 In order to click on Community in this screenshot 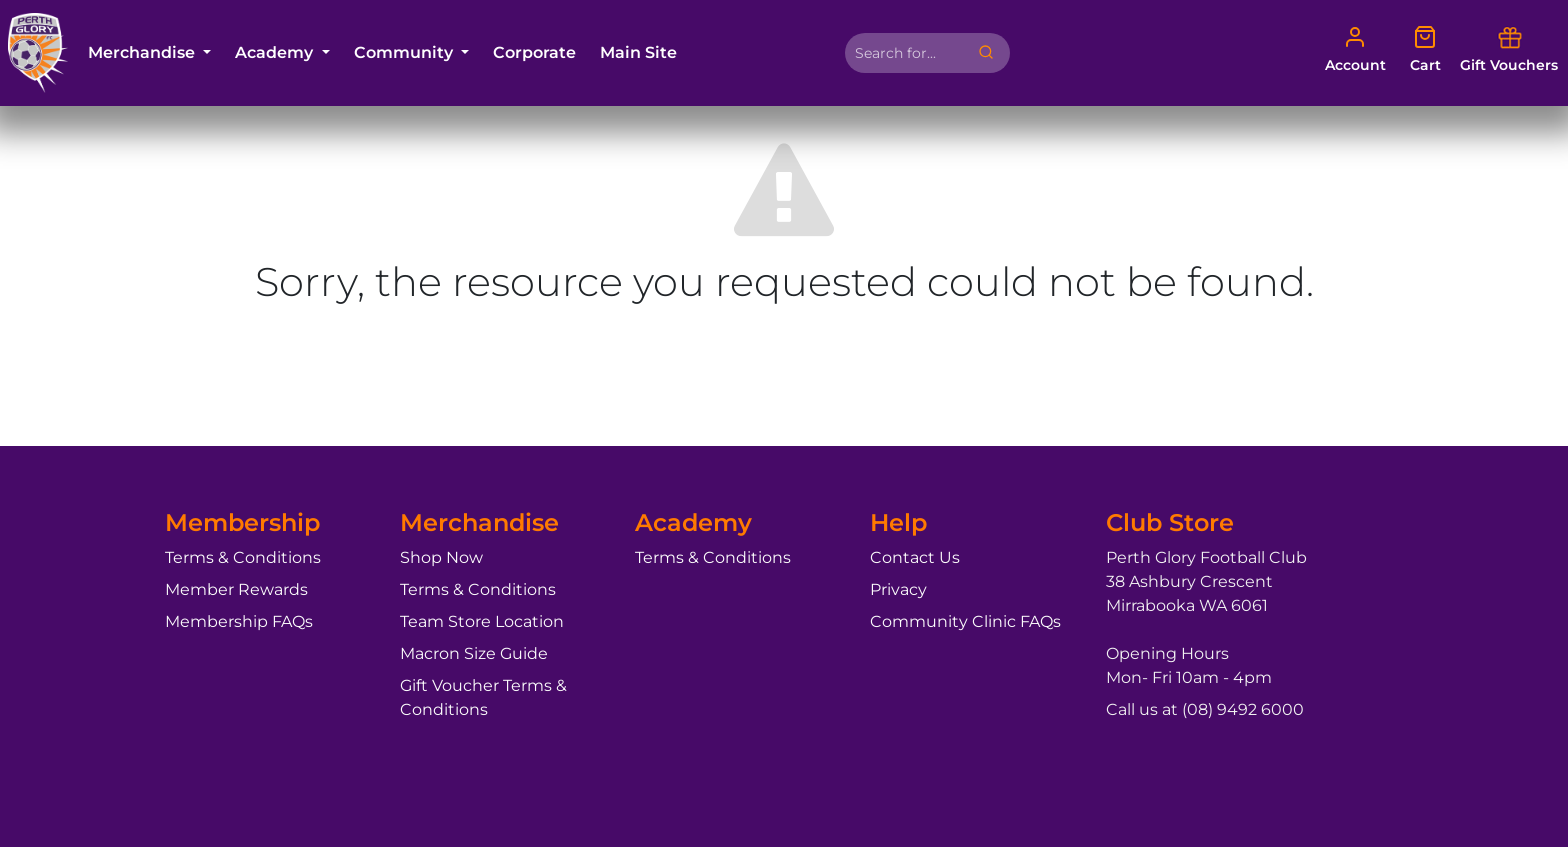, I will do `click(405, 52)`.